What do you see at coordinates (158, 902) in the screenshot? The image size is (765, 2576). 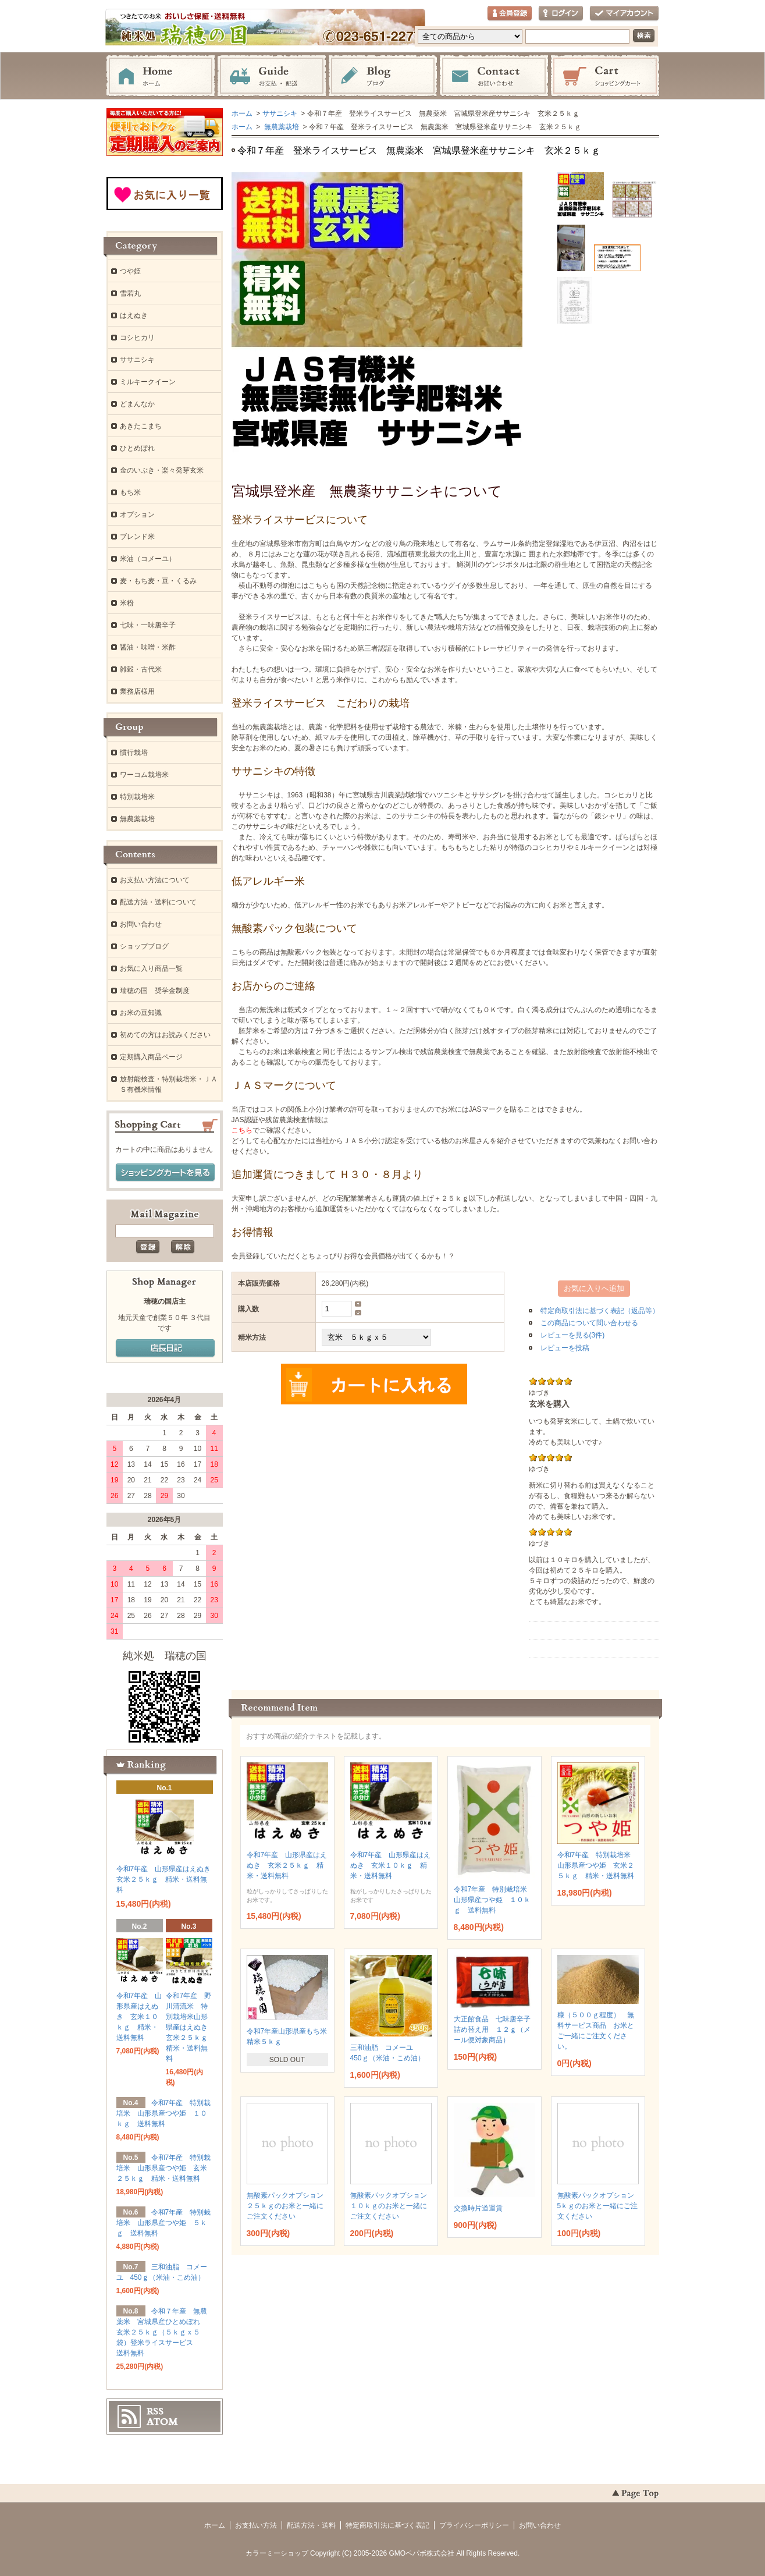 I see `配送方法・送料について` at bounding box center [158, 902].